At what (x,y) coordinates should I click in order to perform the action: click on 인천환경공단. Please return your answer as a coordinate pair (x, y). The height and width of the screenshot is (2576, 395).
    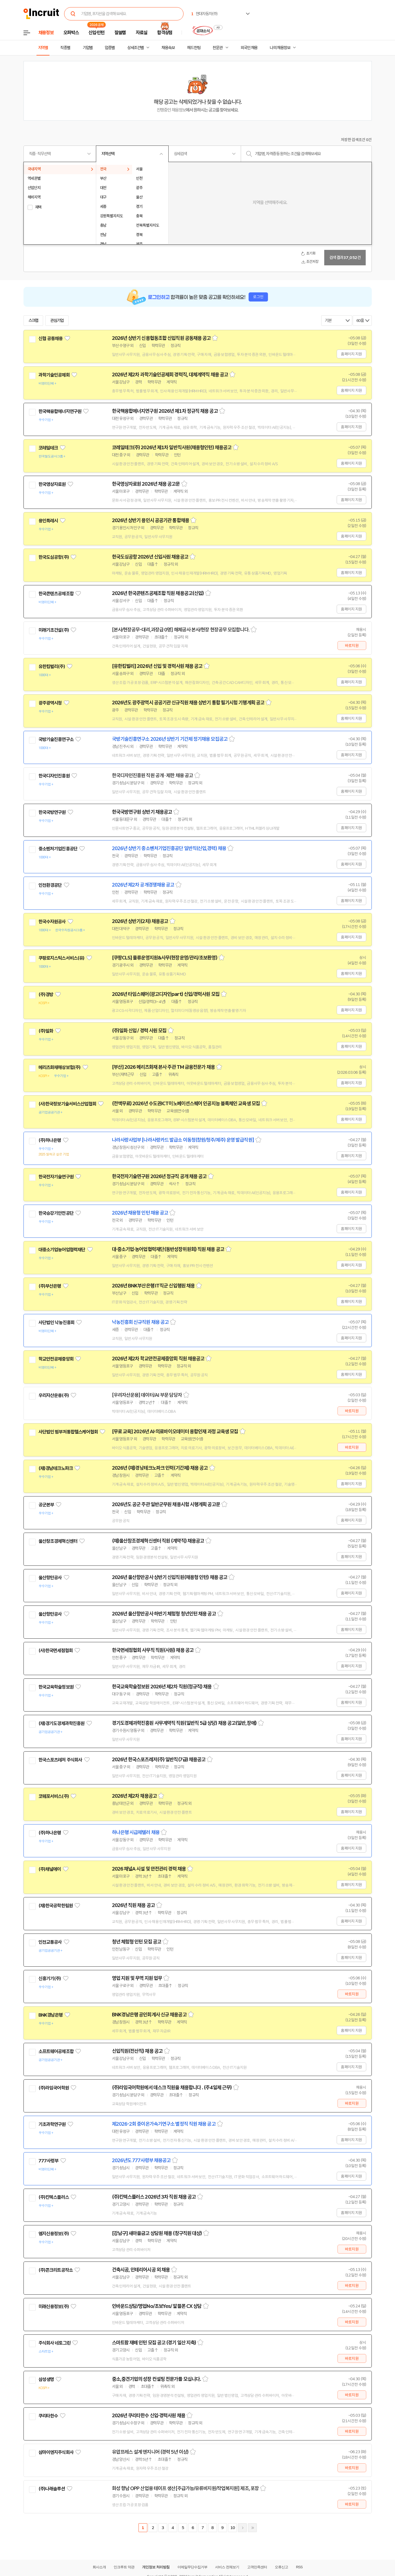
    Looking at the image, I should click on (50, 885).